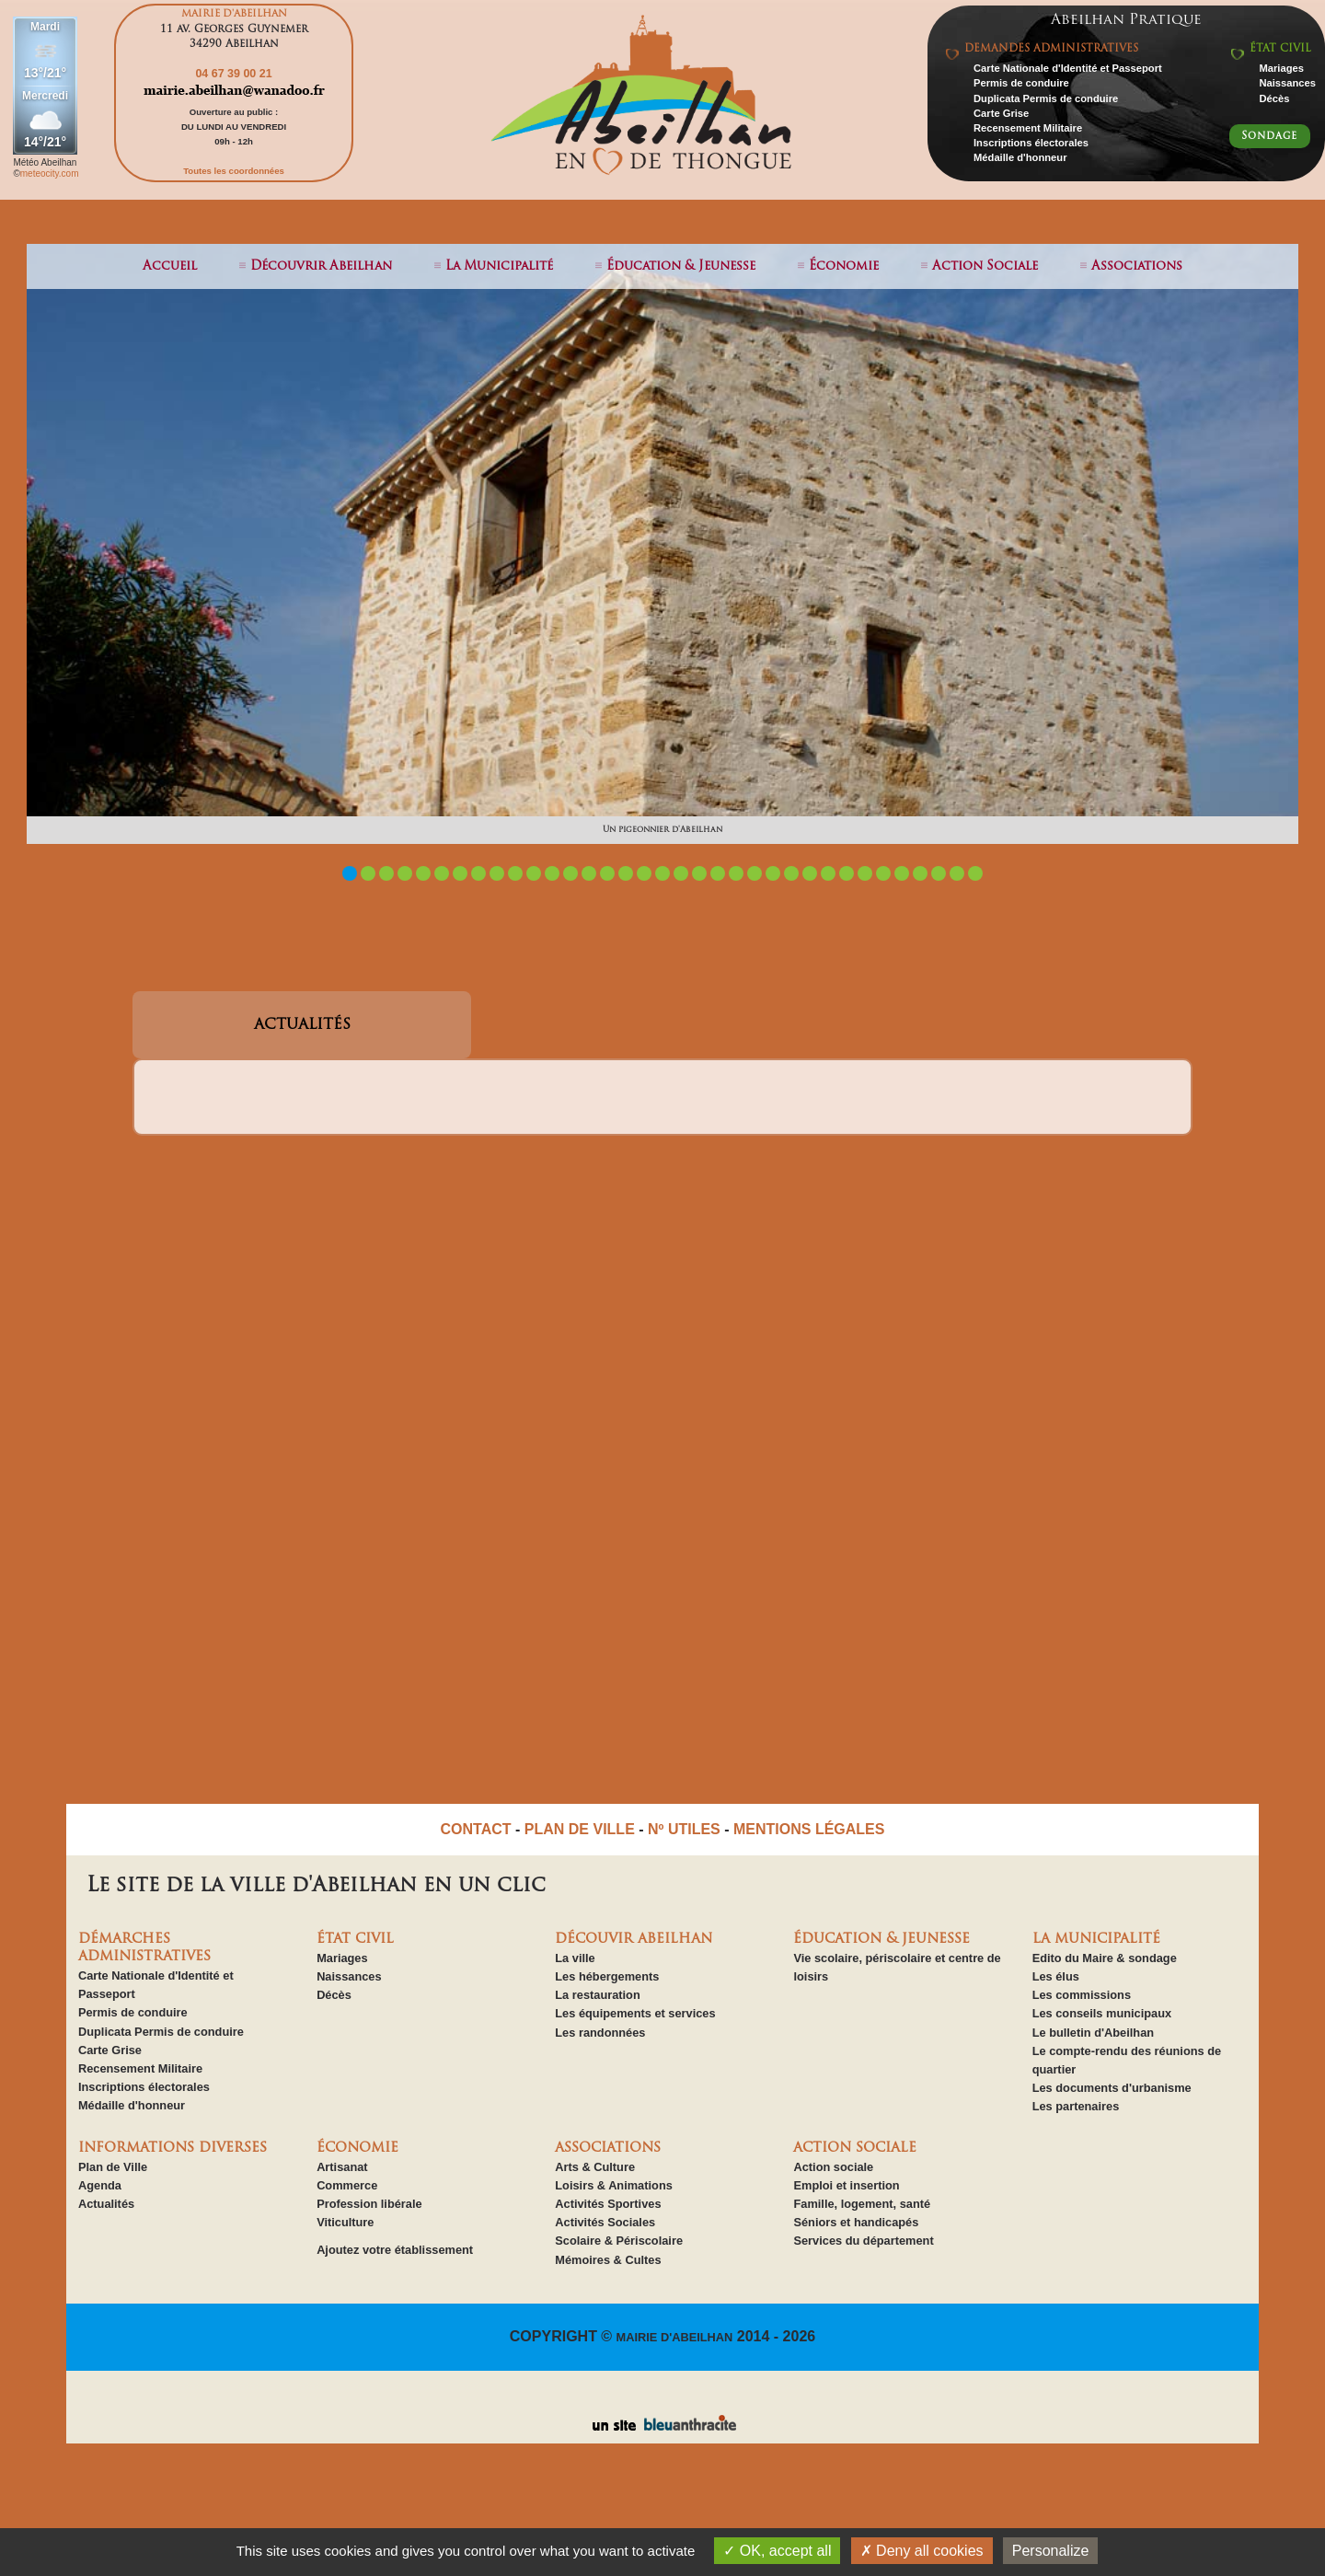  I want to click on Le bulletin d'Abeilhan, so click(1093, 2032).